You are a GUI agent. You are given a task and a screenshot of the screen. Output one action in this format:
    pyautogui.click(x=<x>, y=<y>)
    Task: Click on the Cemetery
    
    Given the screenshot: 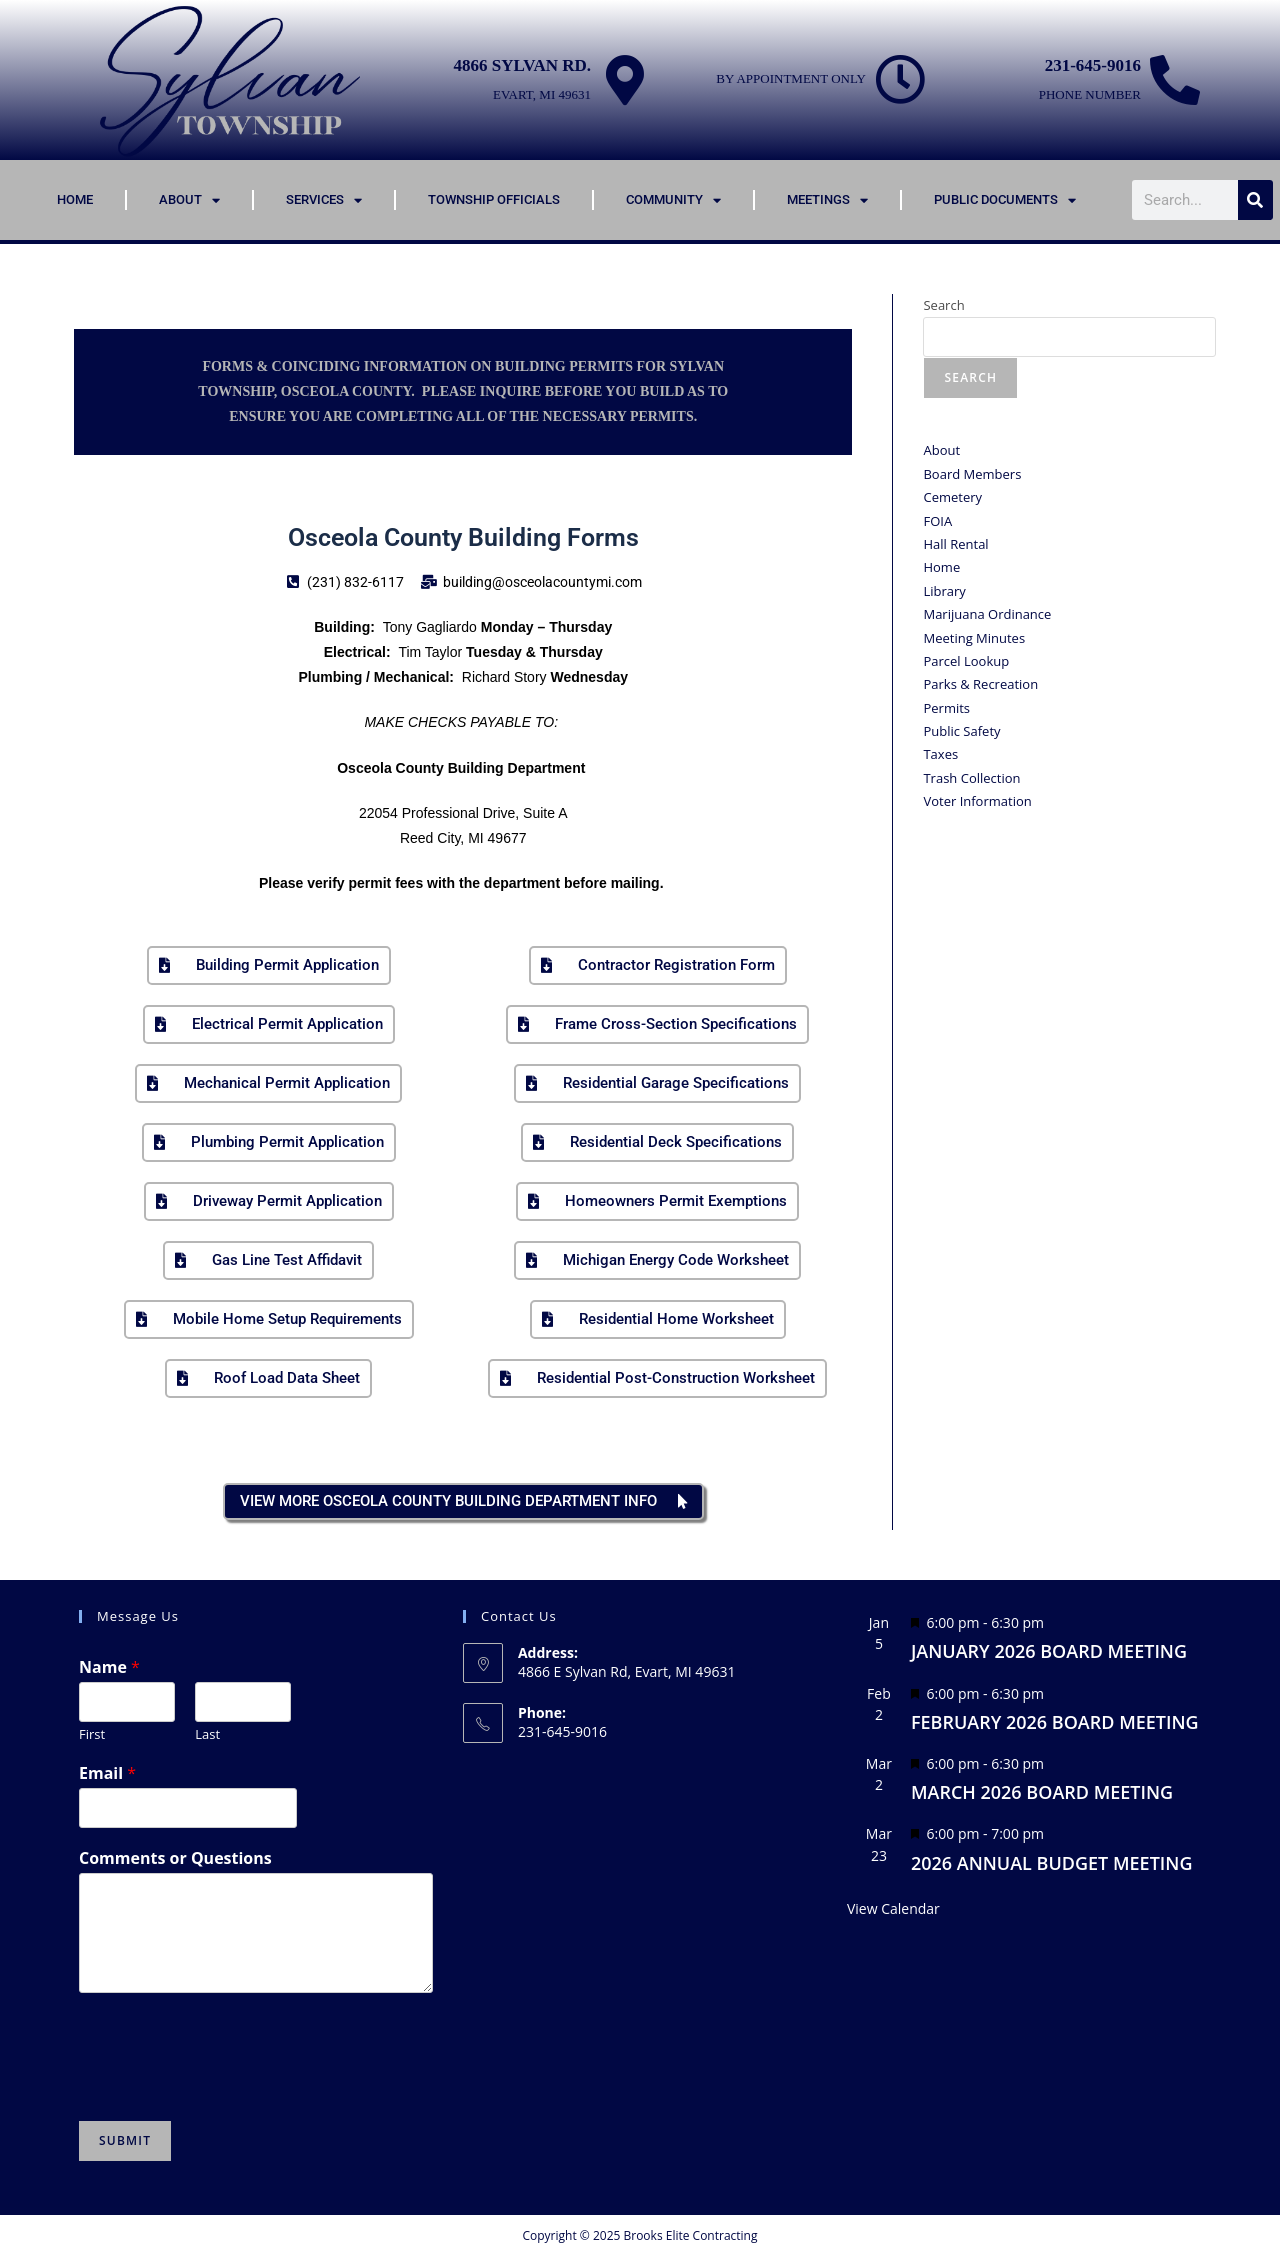 What is the action you would take?
    pyautogui.click(x=952, y=497)
    